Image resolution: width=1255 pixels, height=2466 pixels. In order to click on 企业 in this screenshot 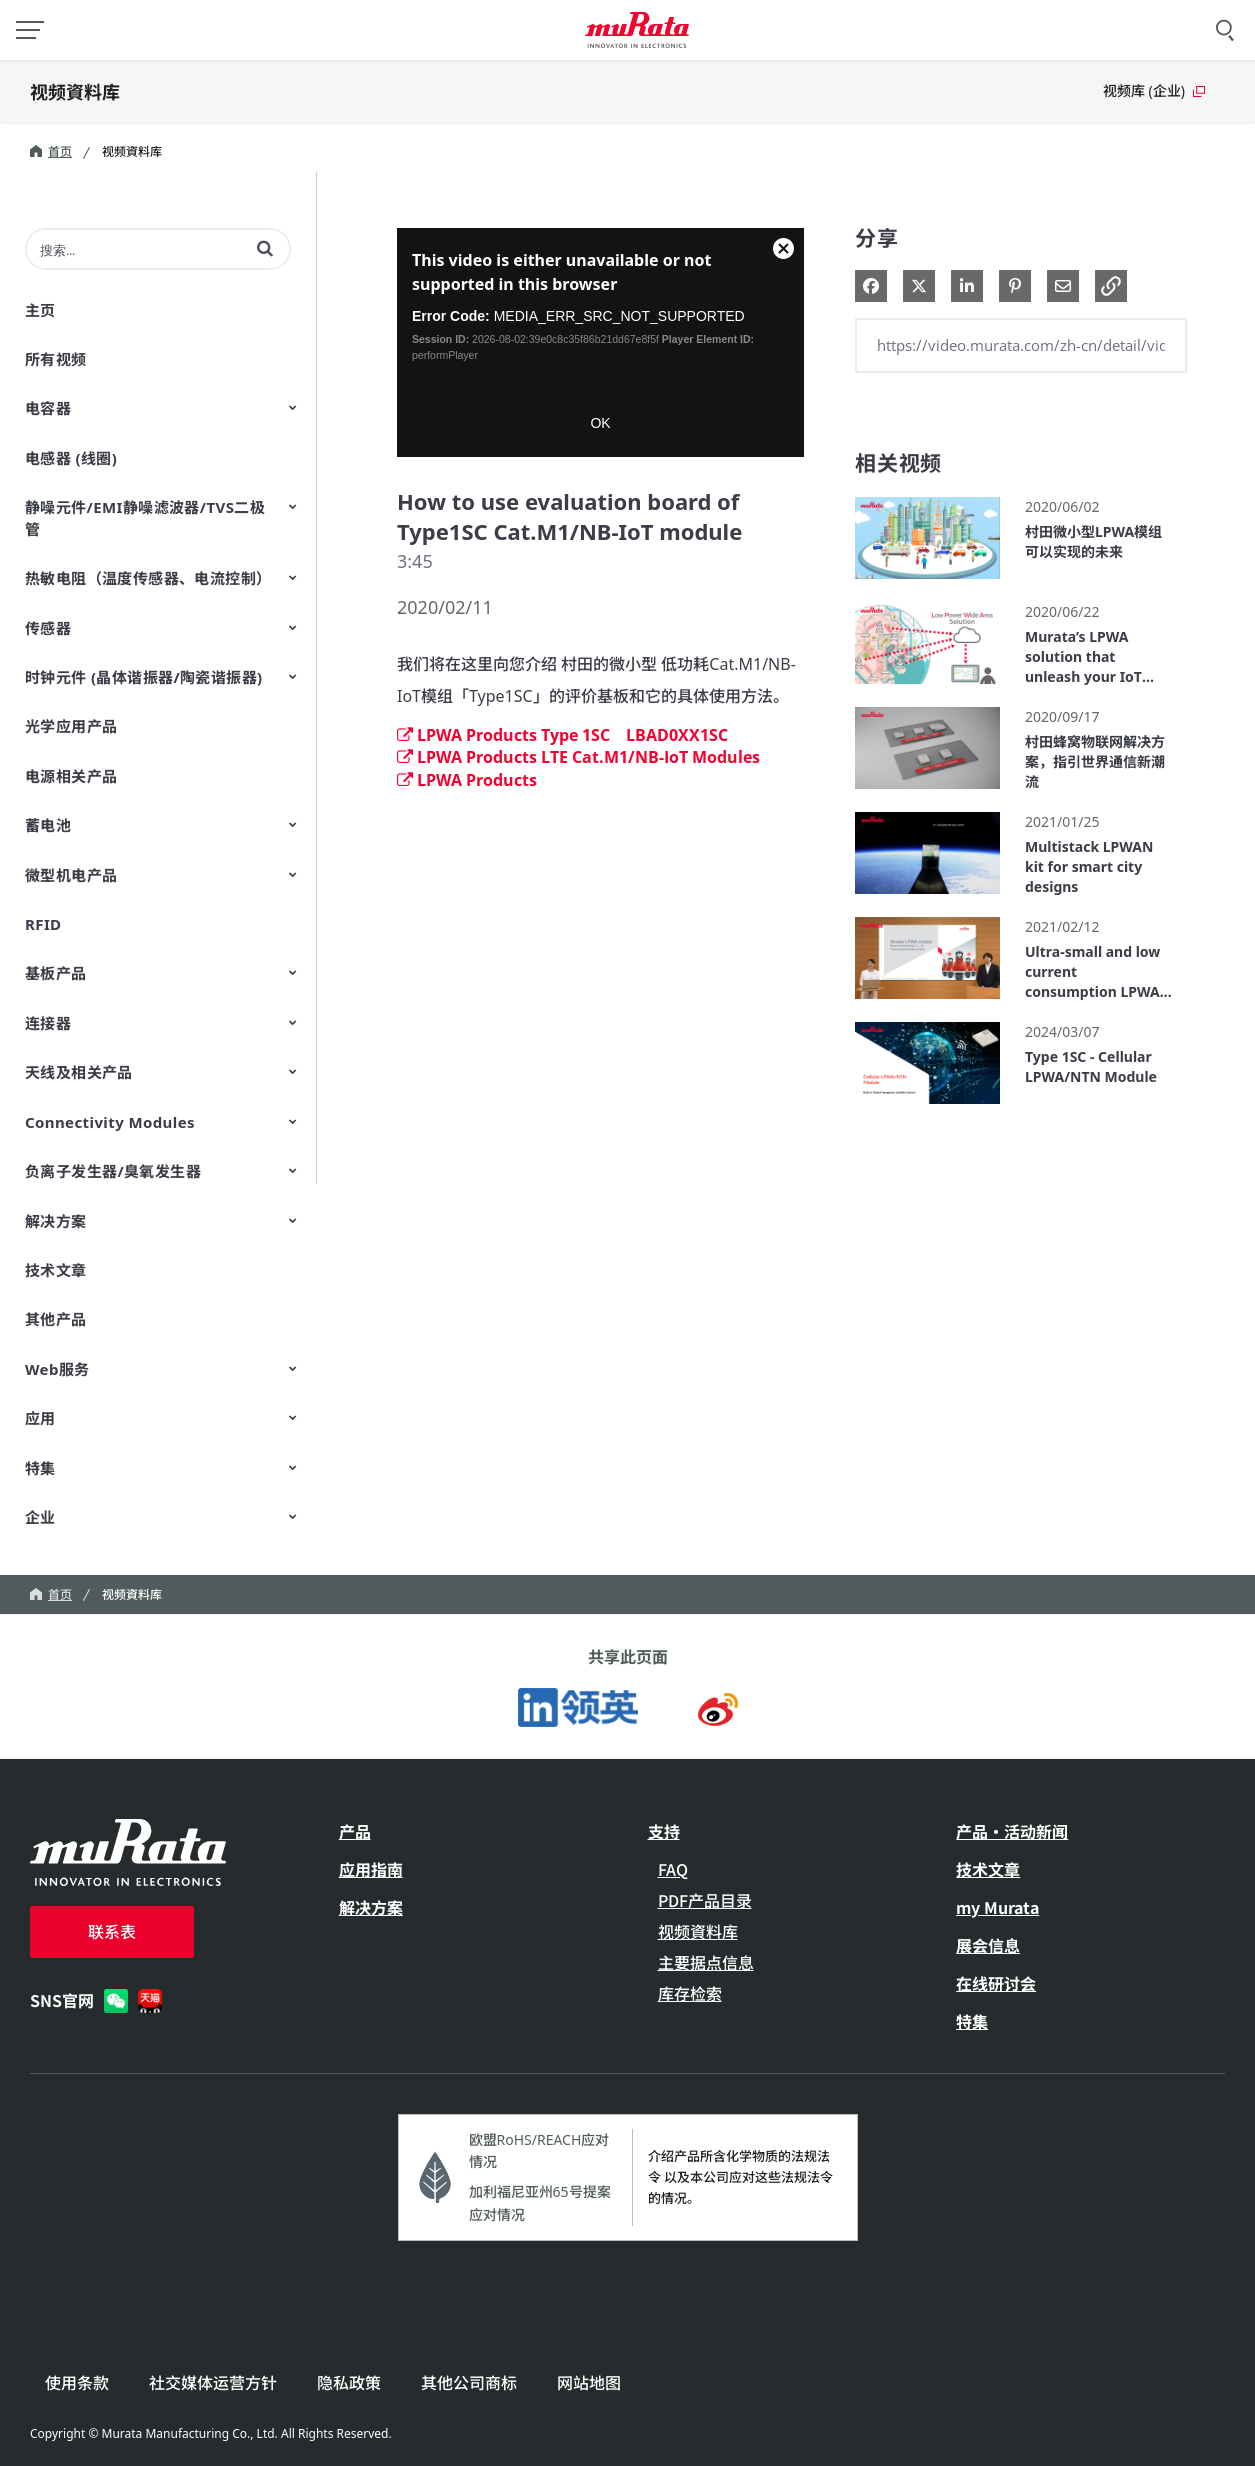, I will do `click(40, 1517)`.